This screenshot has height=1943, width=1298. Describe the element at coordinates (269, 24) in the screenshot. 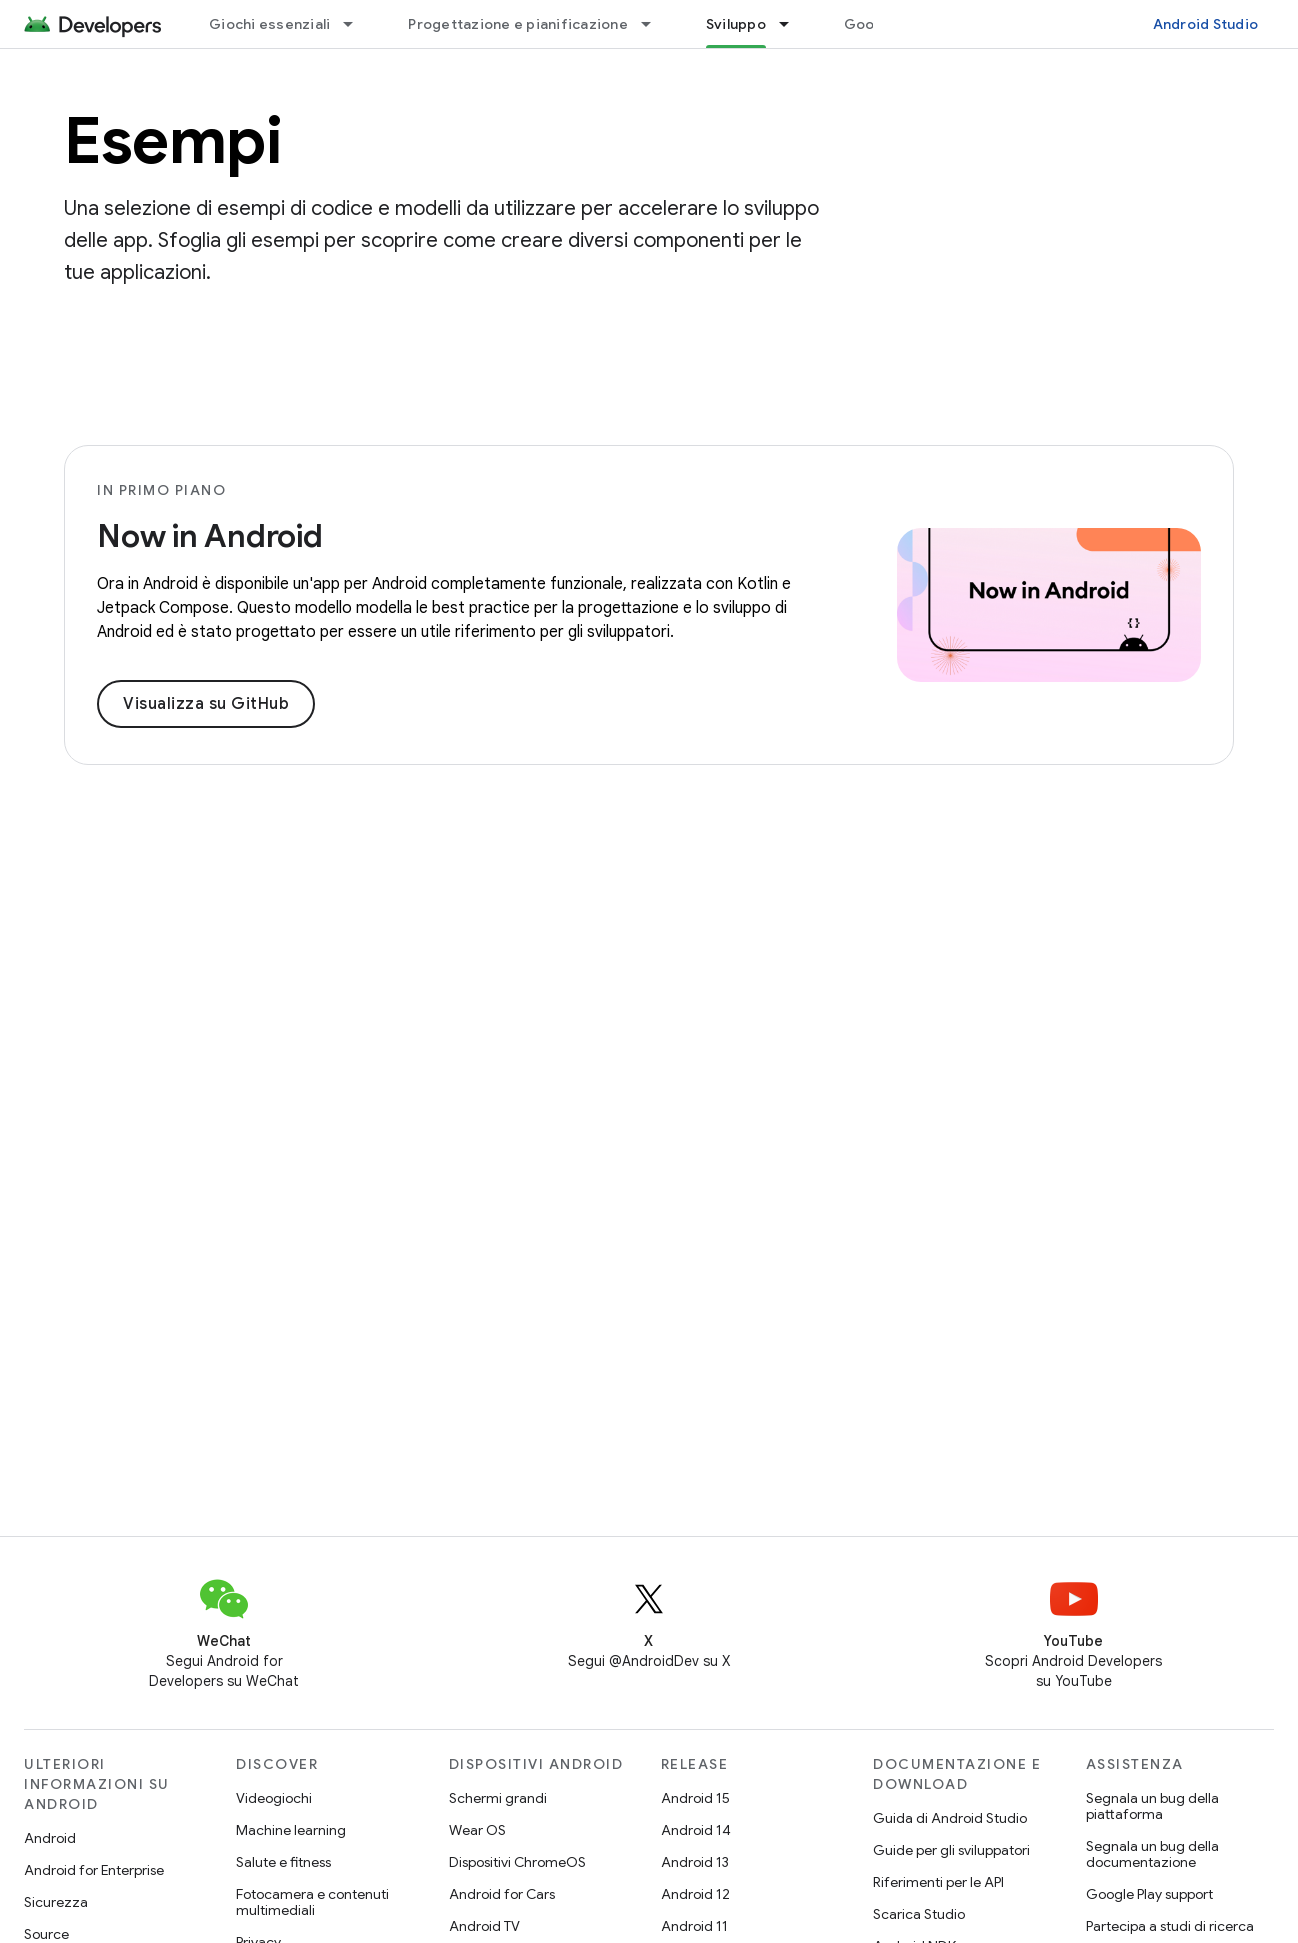

I see `Giochi essenziali` at that location.